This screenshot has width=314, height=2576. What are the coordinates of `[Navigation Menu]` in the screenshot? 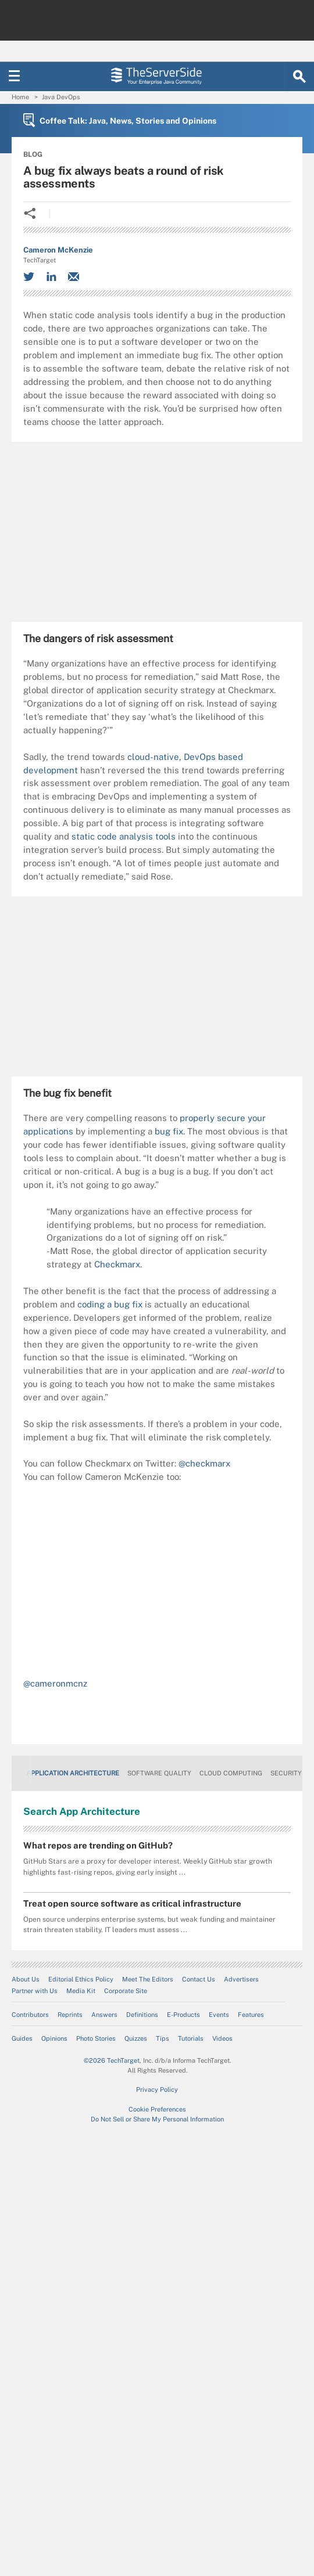 It's located at (14, 76).